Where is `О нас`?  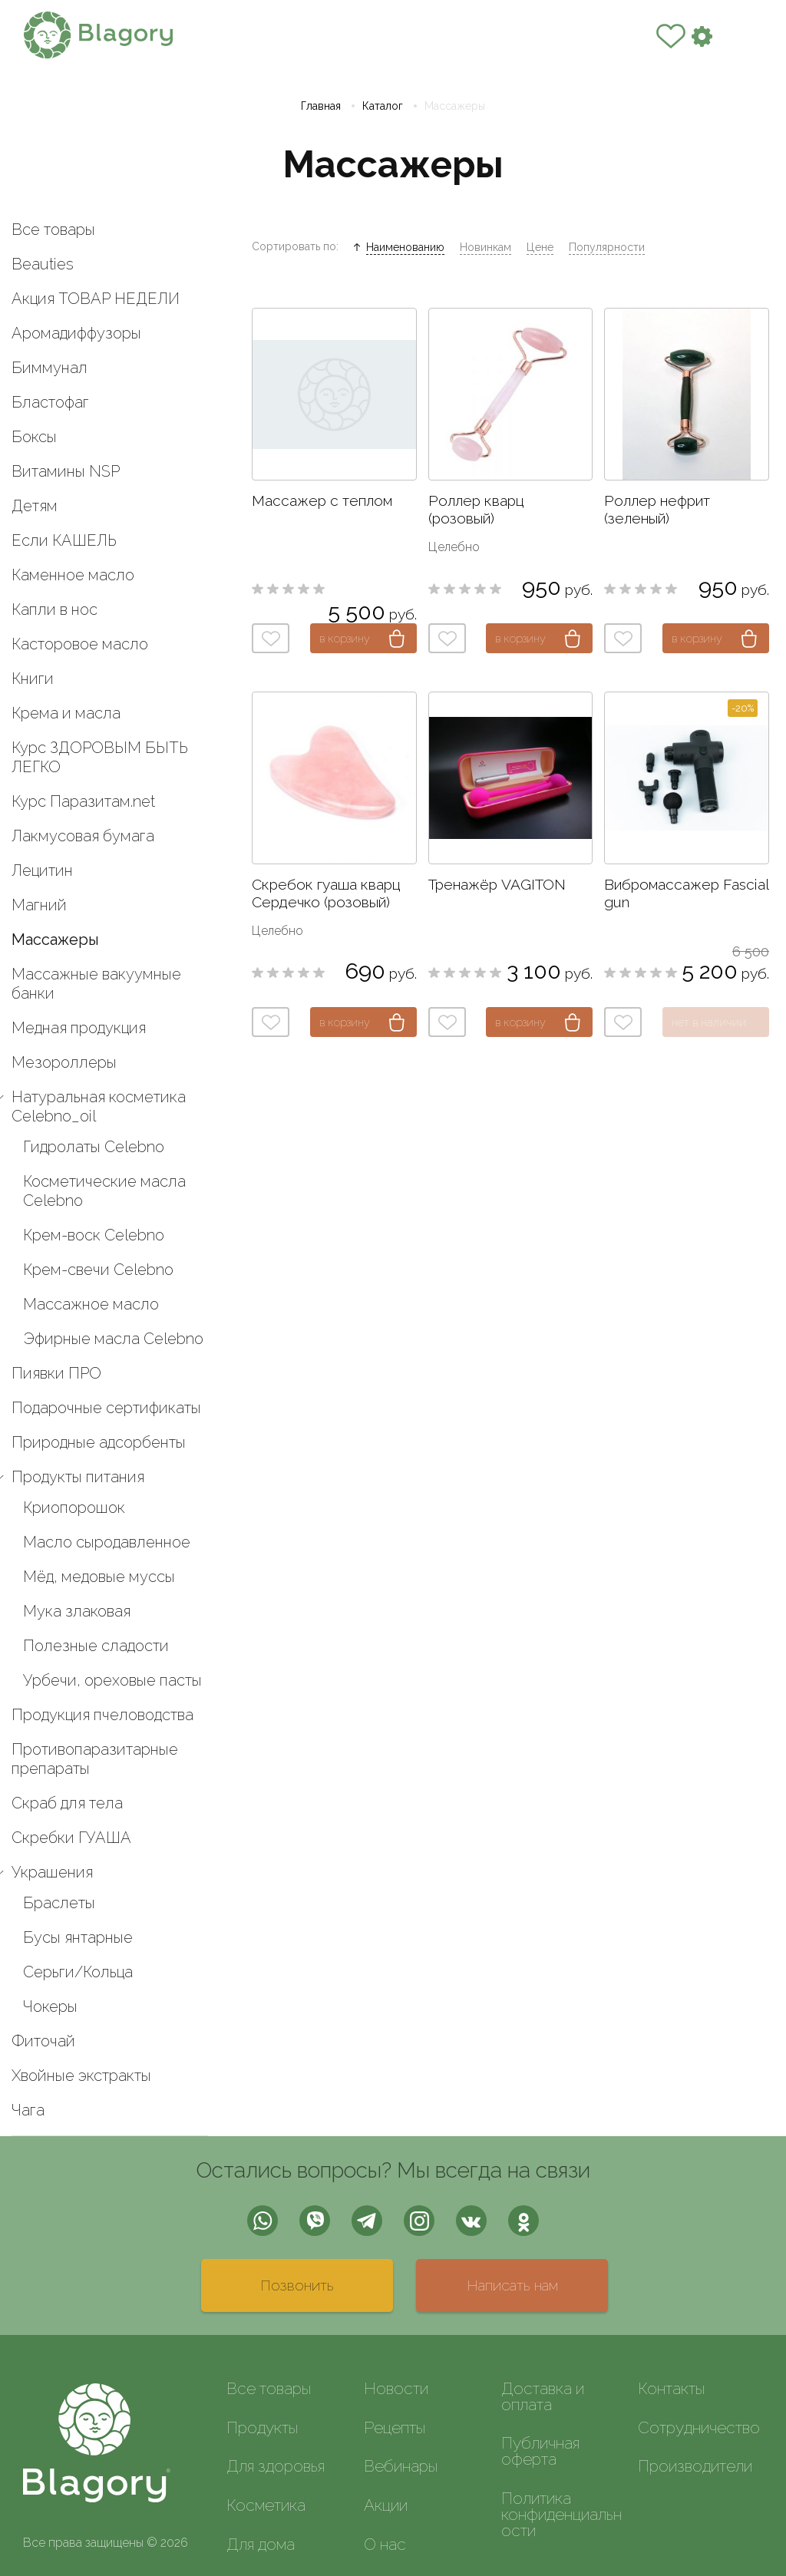
О нас is located at coordinates (385, 2544).